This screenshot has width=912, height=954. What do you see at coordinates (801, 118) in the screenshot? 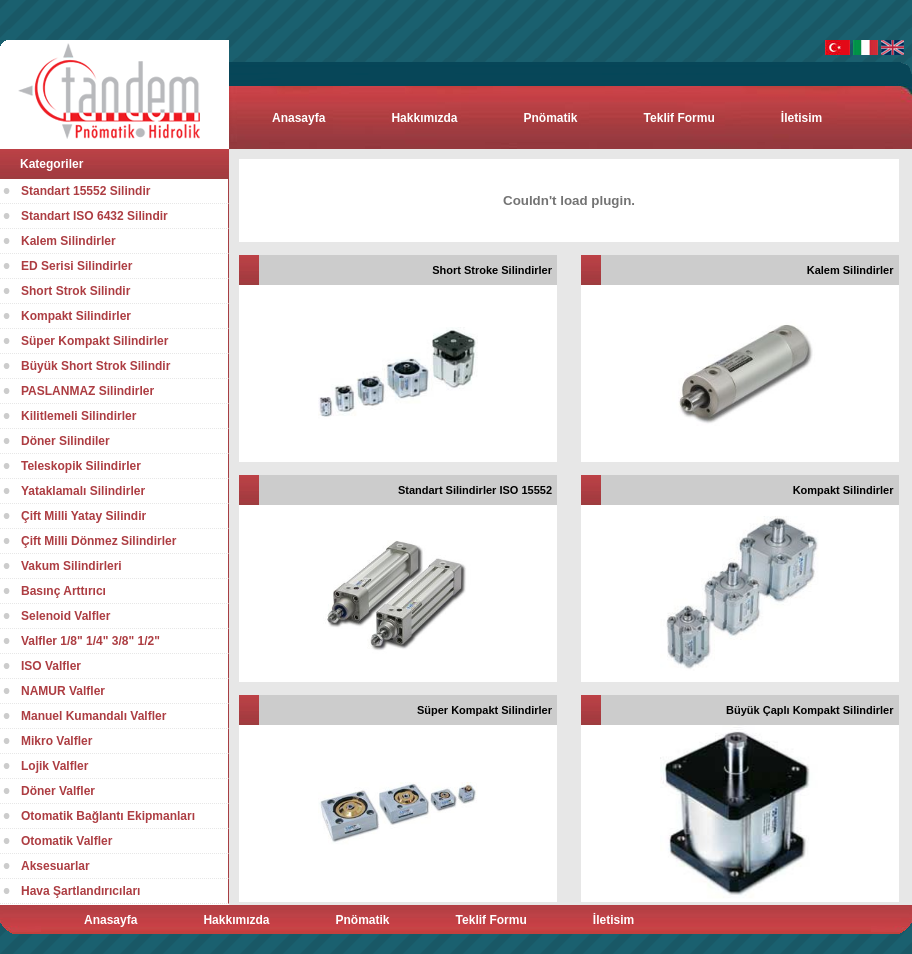
I see `İletisim` at bounding box center [801, 118].